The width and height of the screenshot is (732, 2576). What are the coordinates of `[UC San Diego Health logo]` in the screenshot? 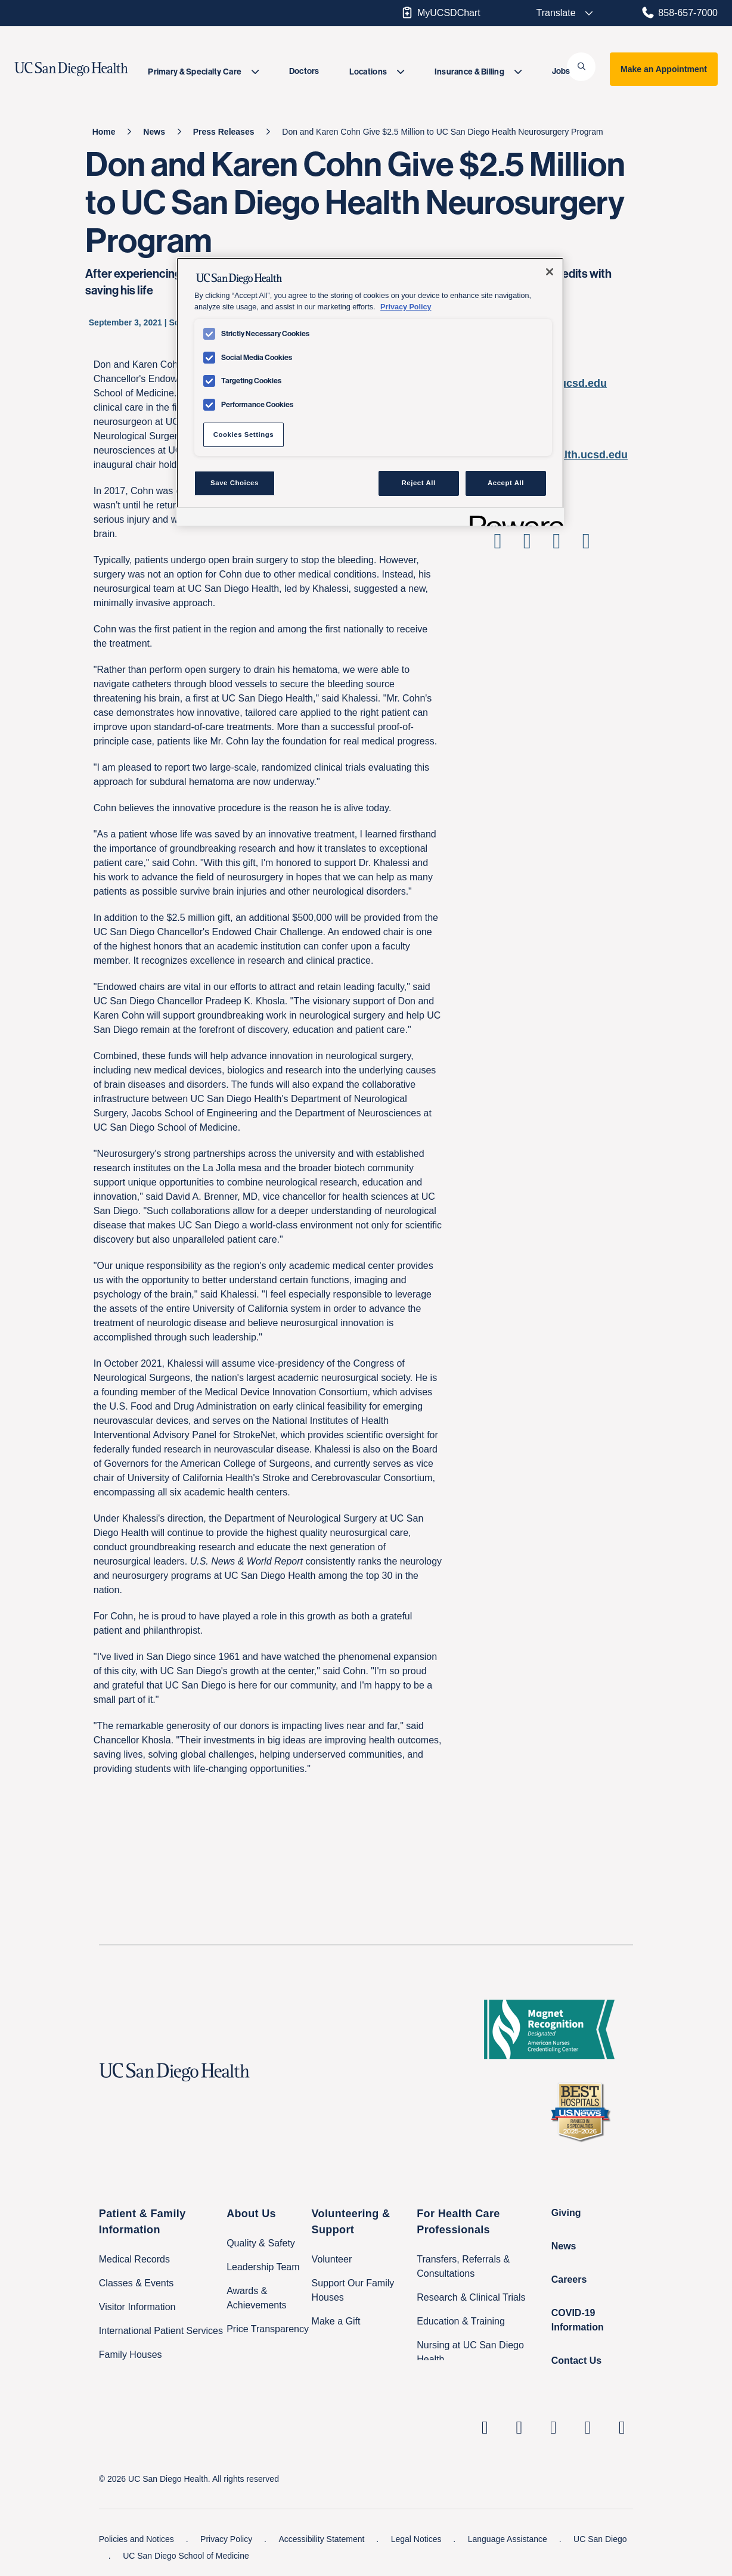 It's located at (179, 2072).